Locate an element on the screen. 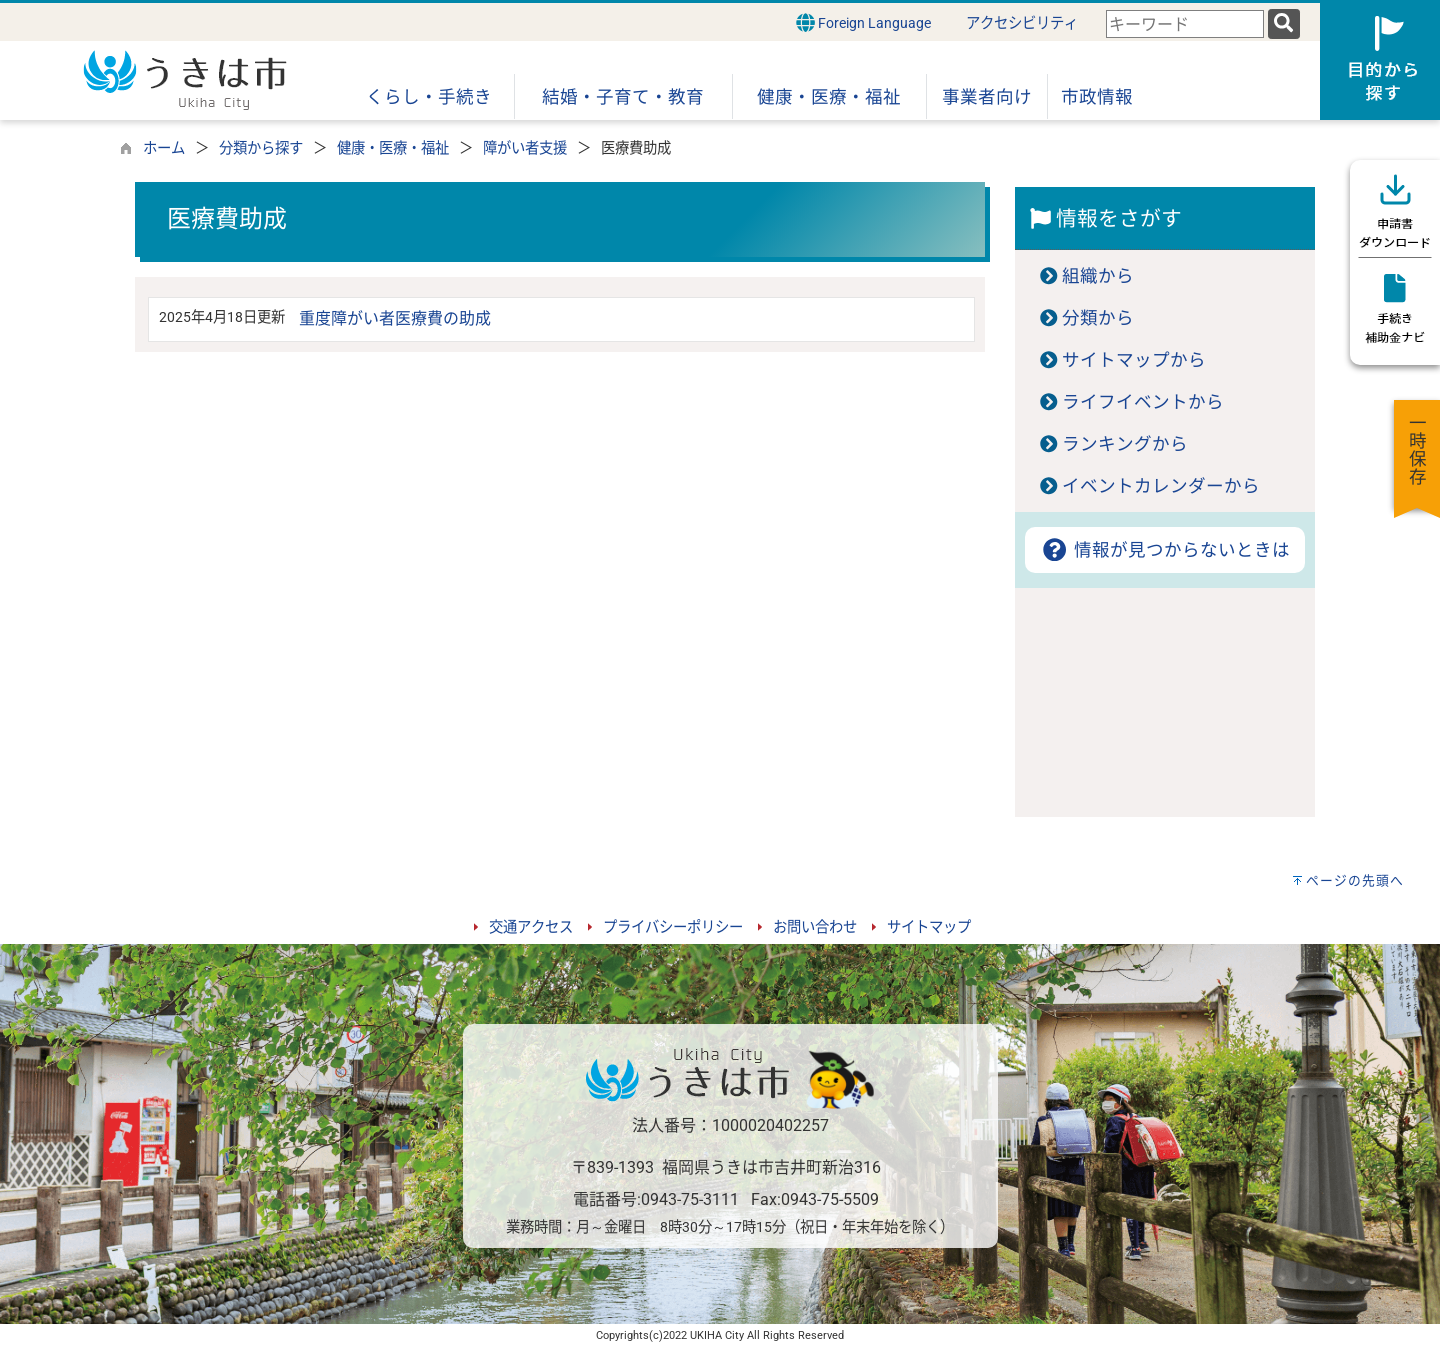  サイトマップから is located at coordinates (1134, 360).